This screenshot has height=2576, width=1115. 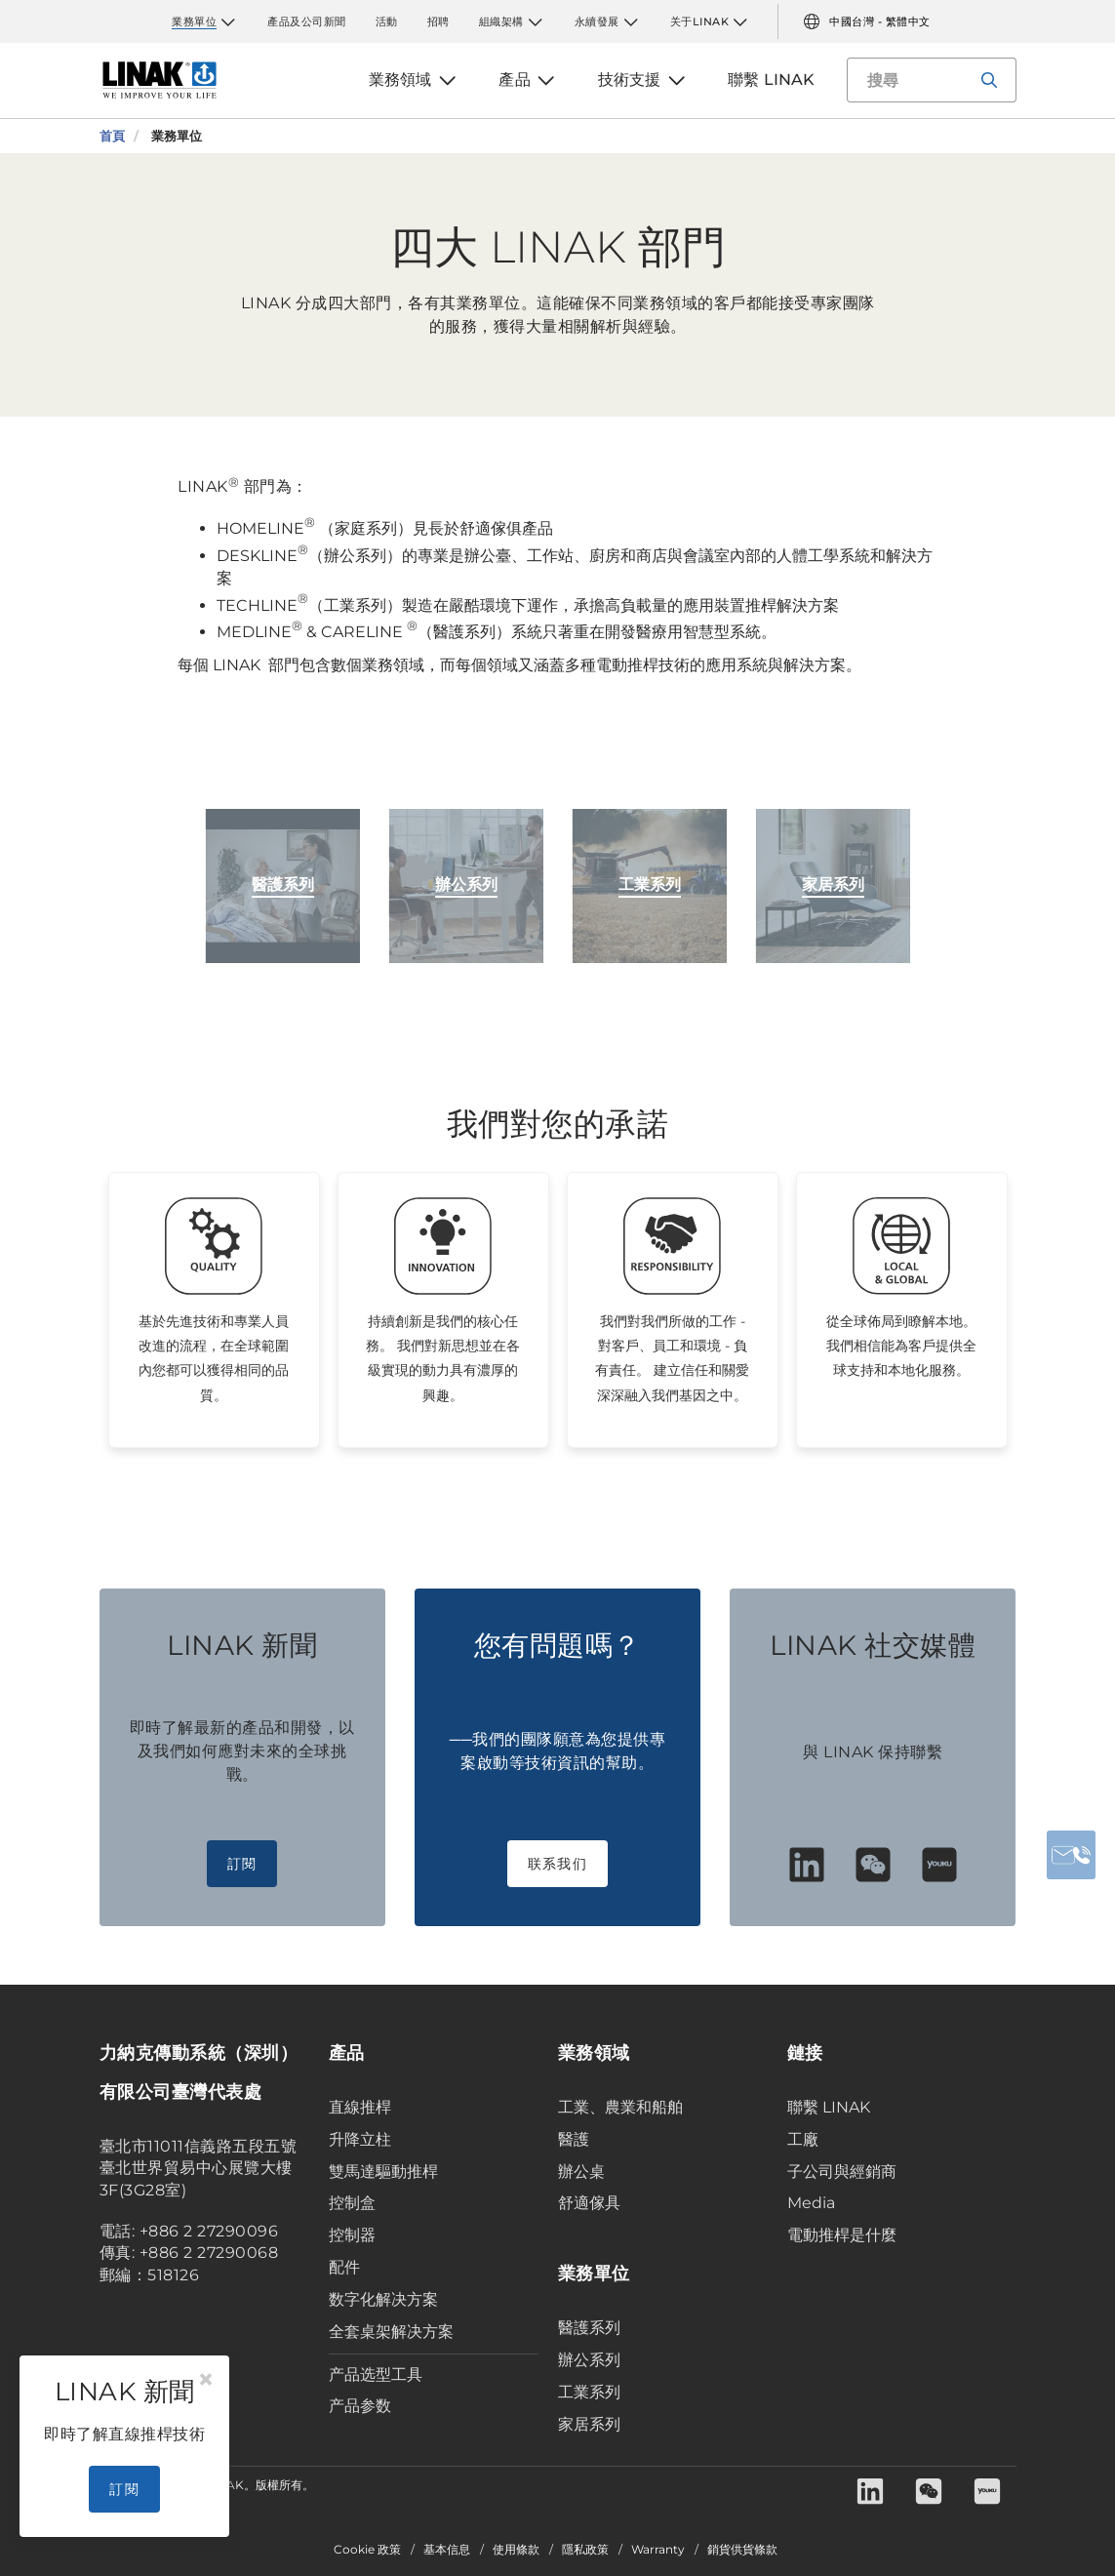 I want to click on 辦公系列, so click(x=589, y=2360).